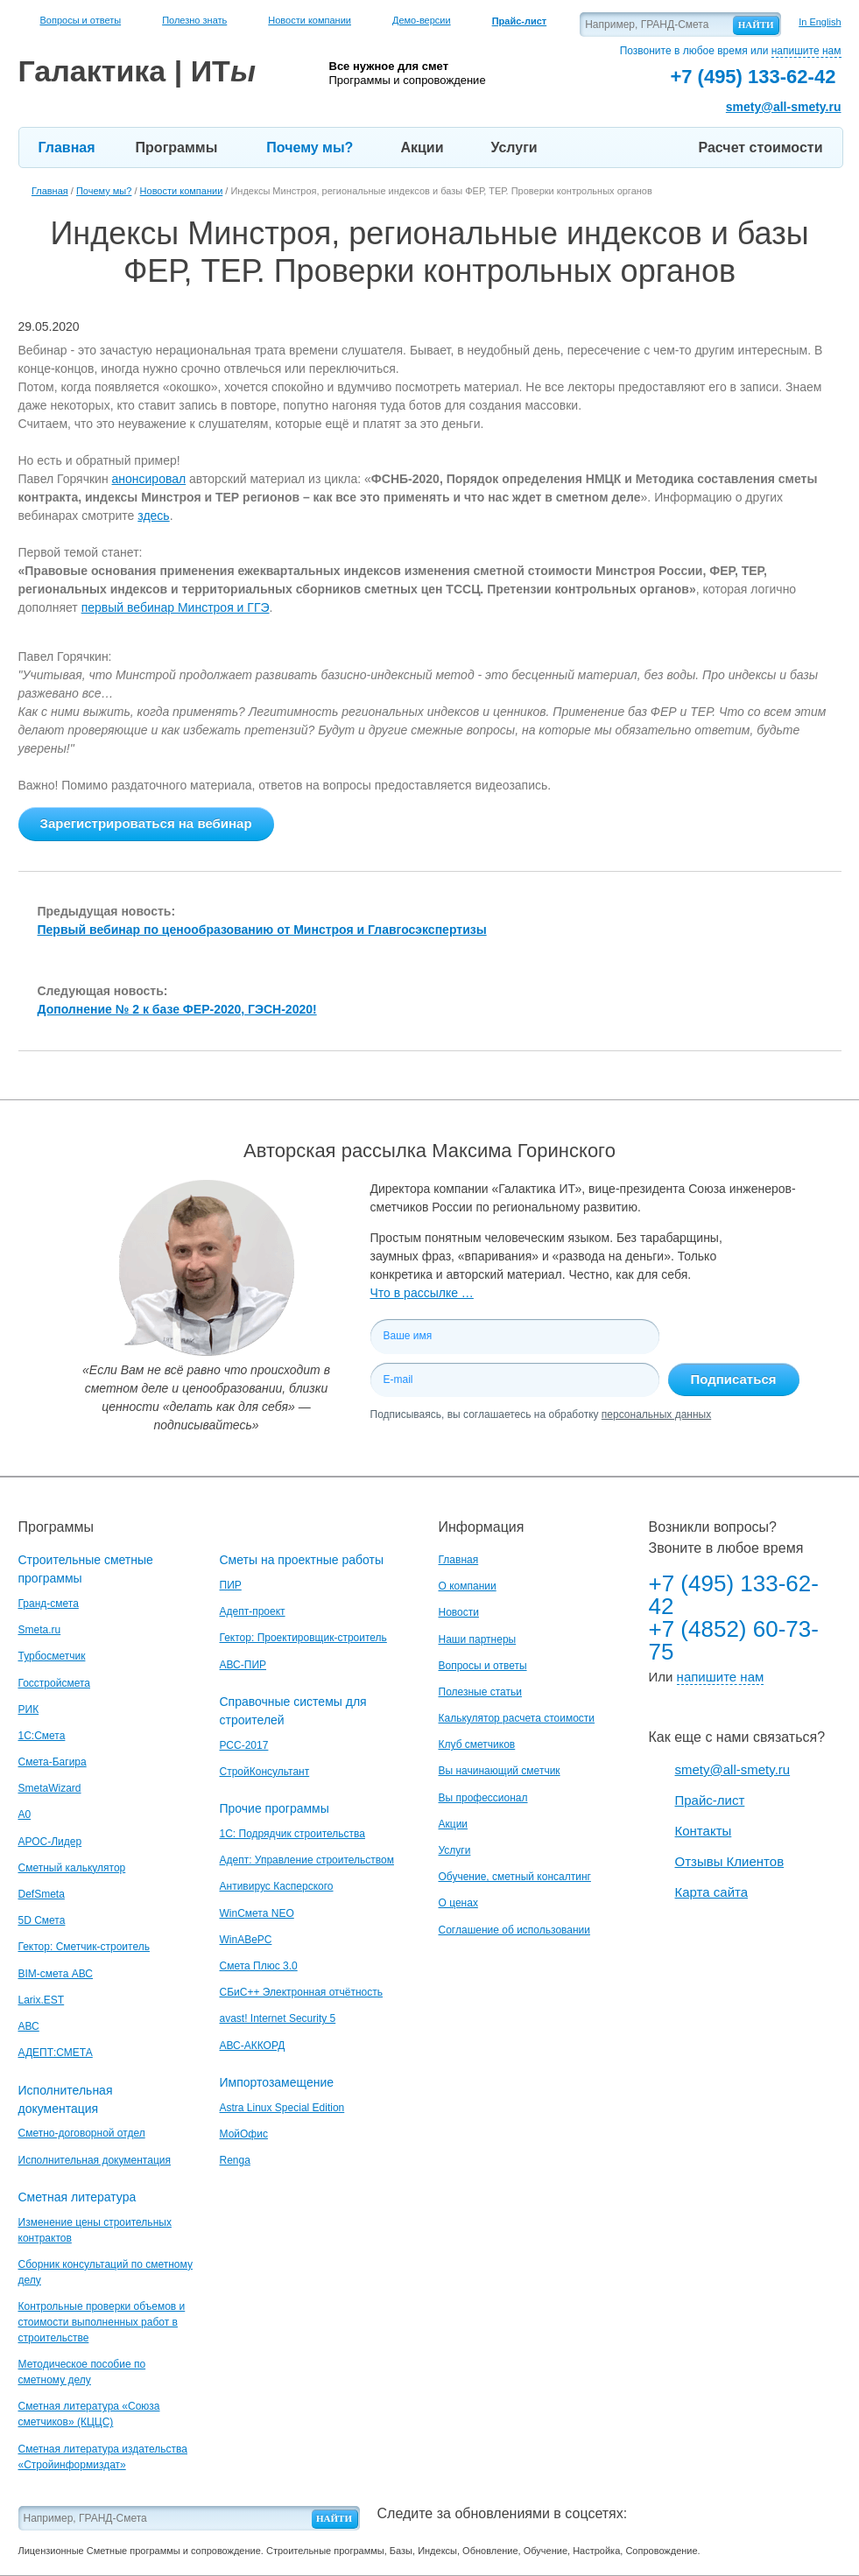  Describe the element at coordinates (292, 1834) in the screenshot. I see `1С: Подрядчик строительства` at that location.